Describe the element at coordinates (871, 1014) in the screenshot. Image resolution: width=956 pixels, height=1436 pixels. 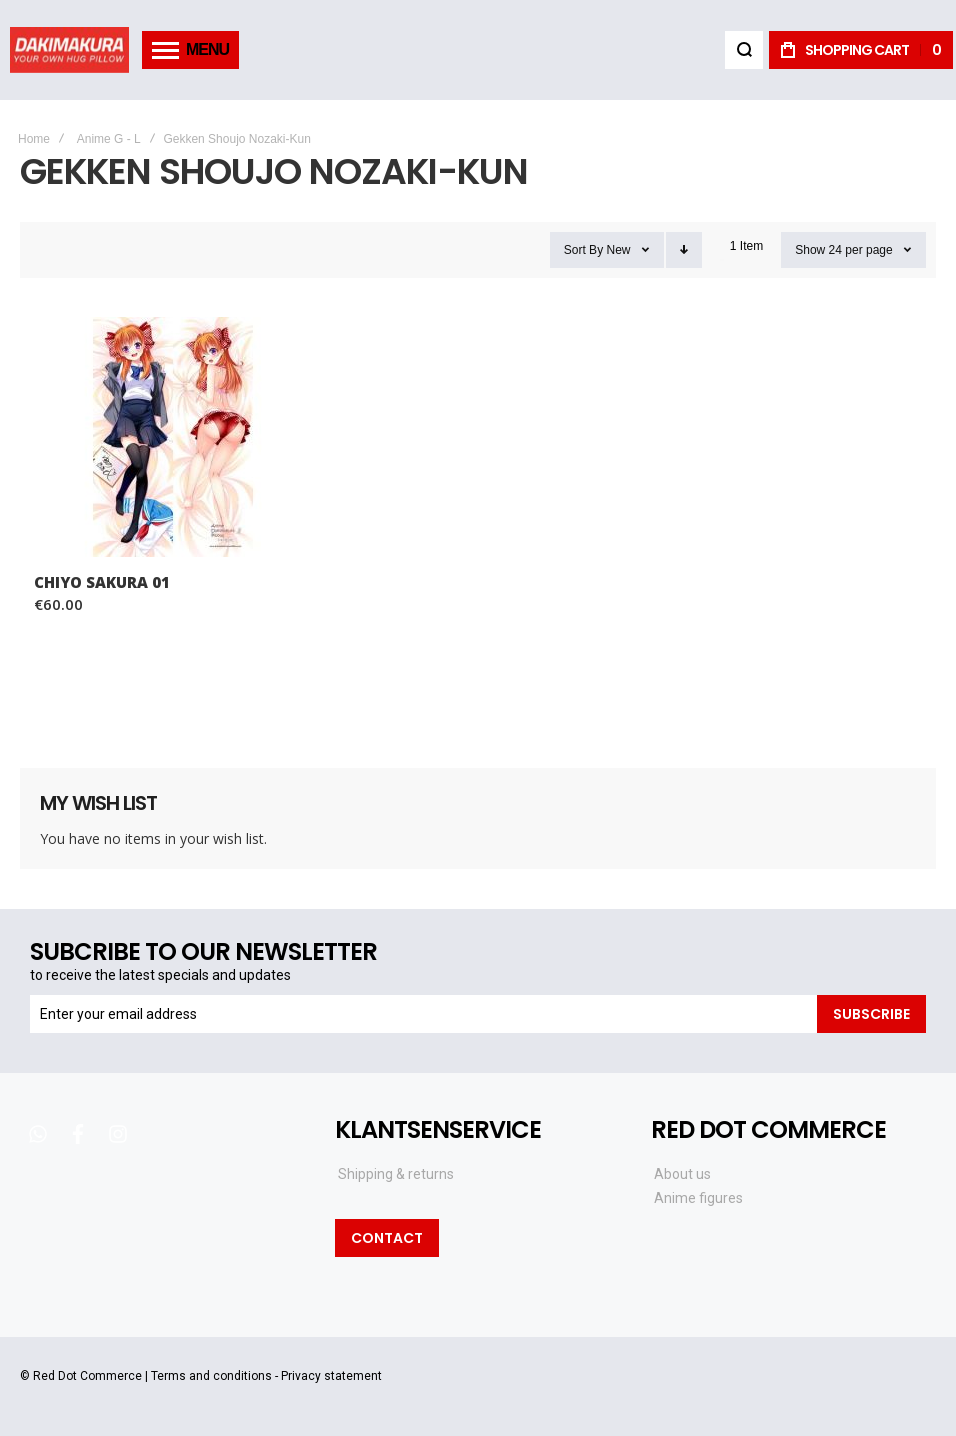
I see `[Subscribe]` at that location.